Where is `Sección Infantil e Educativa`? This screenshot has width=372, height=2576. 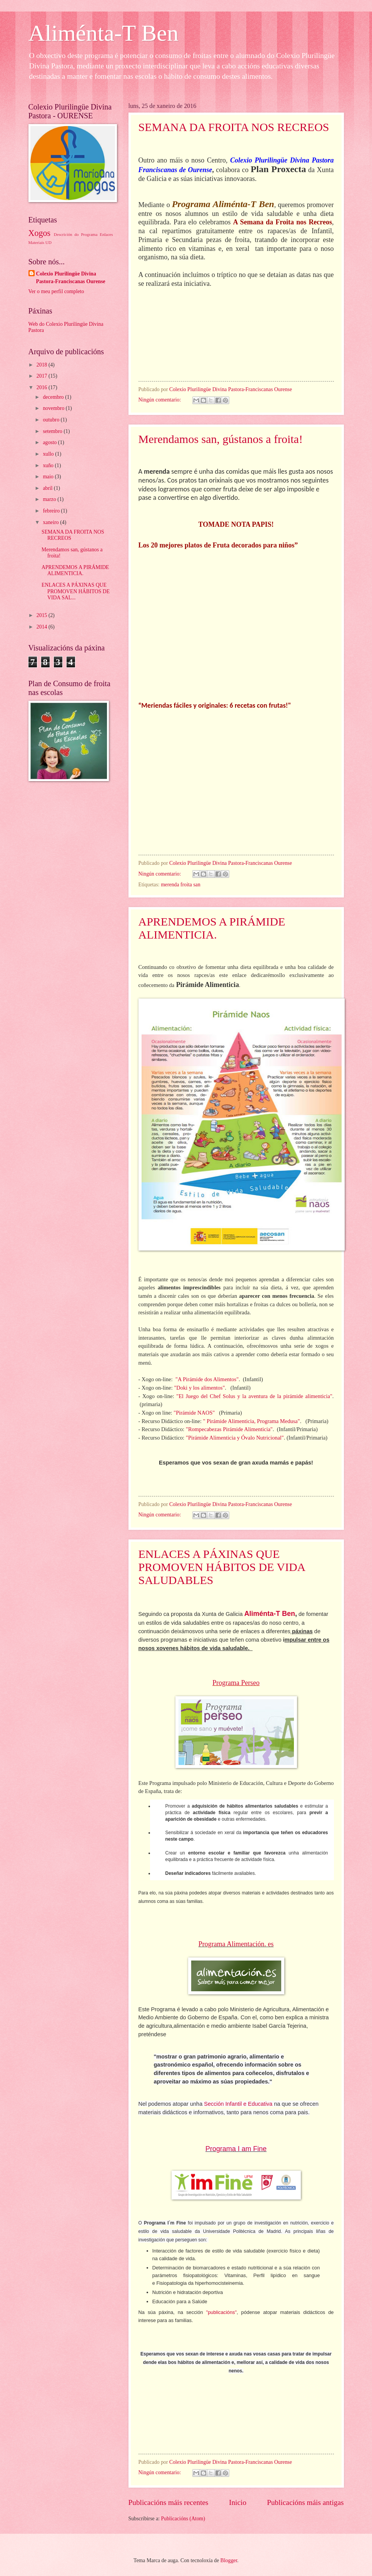 Sección Infantil e Educativa is located at coordinates (238, 2104).